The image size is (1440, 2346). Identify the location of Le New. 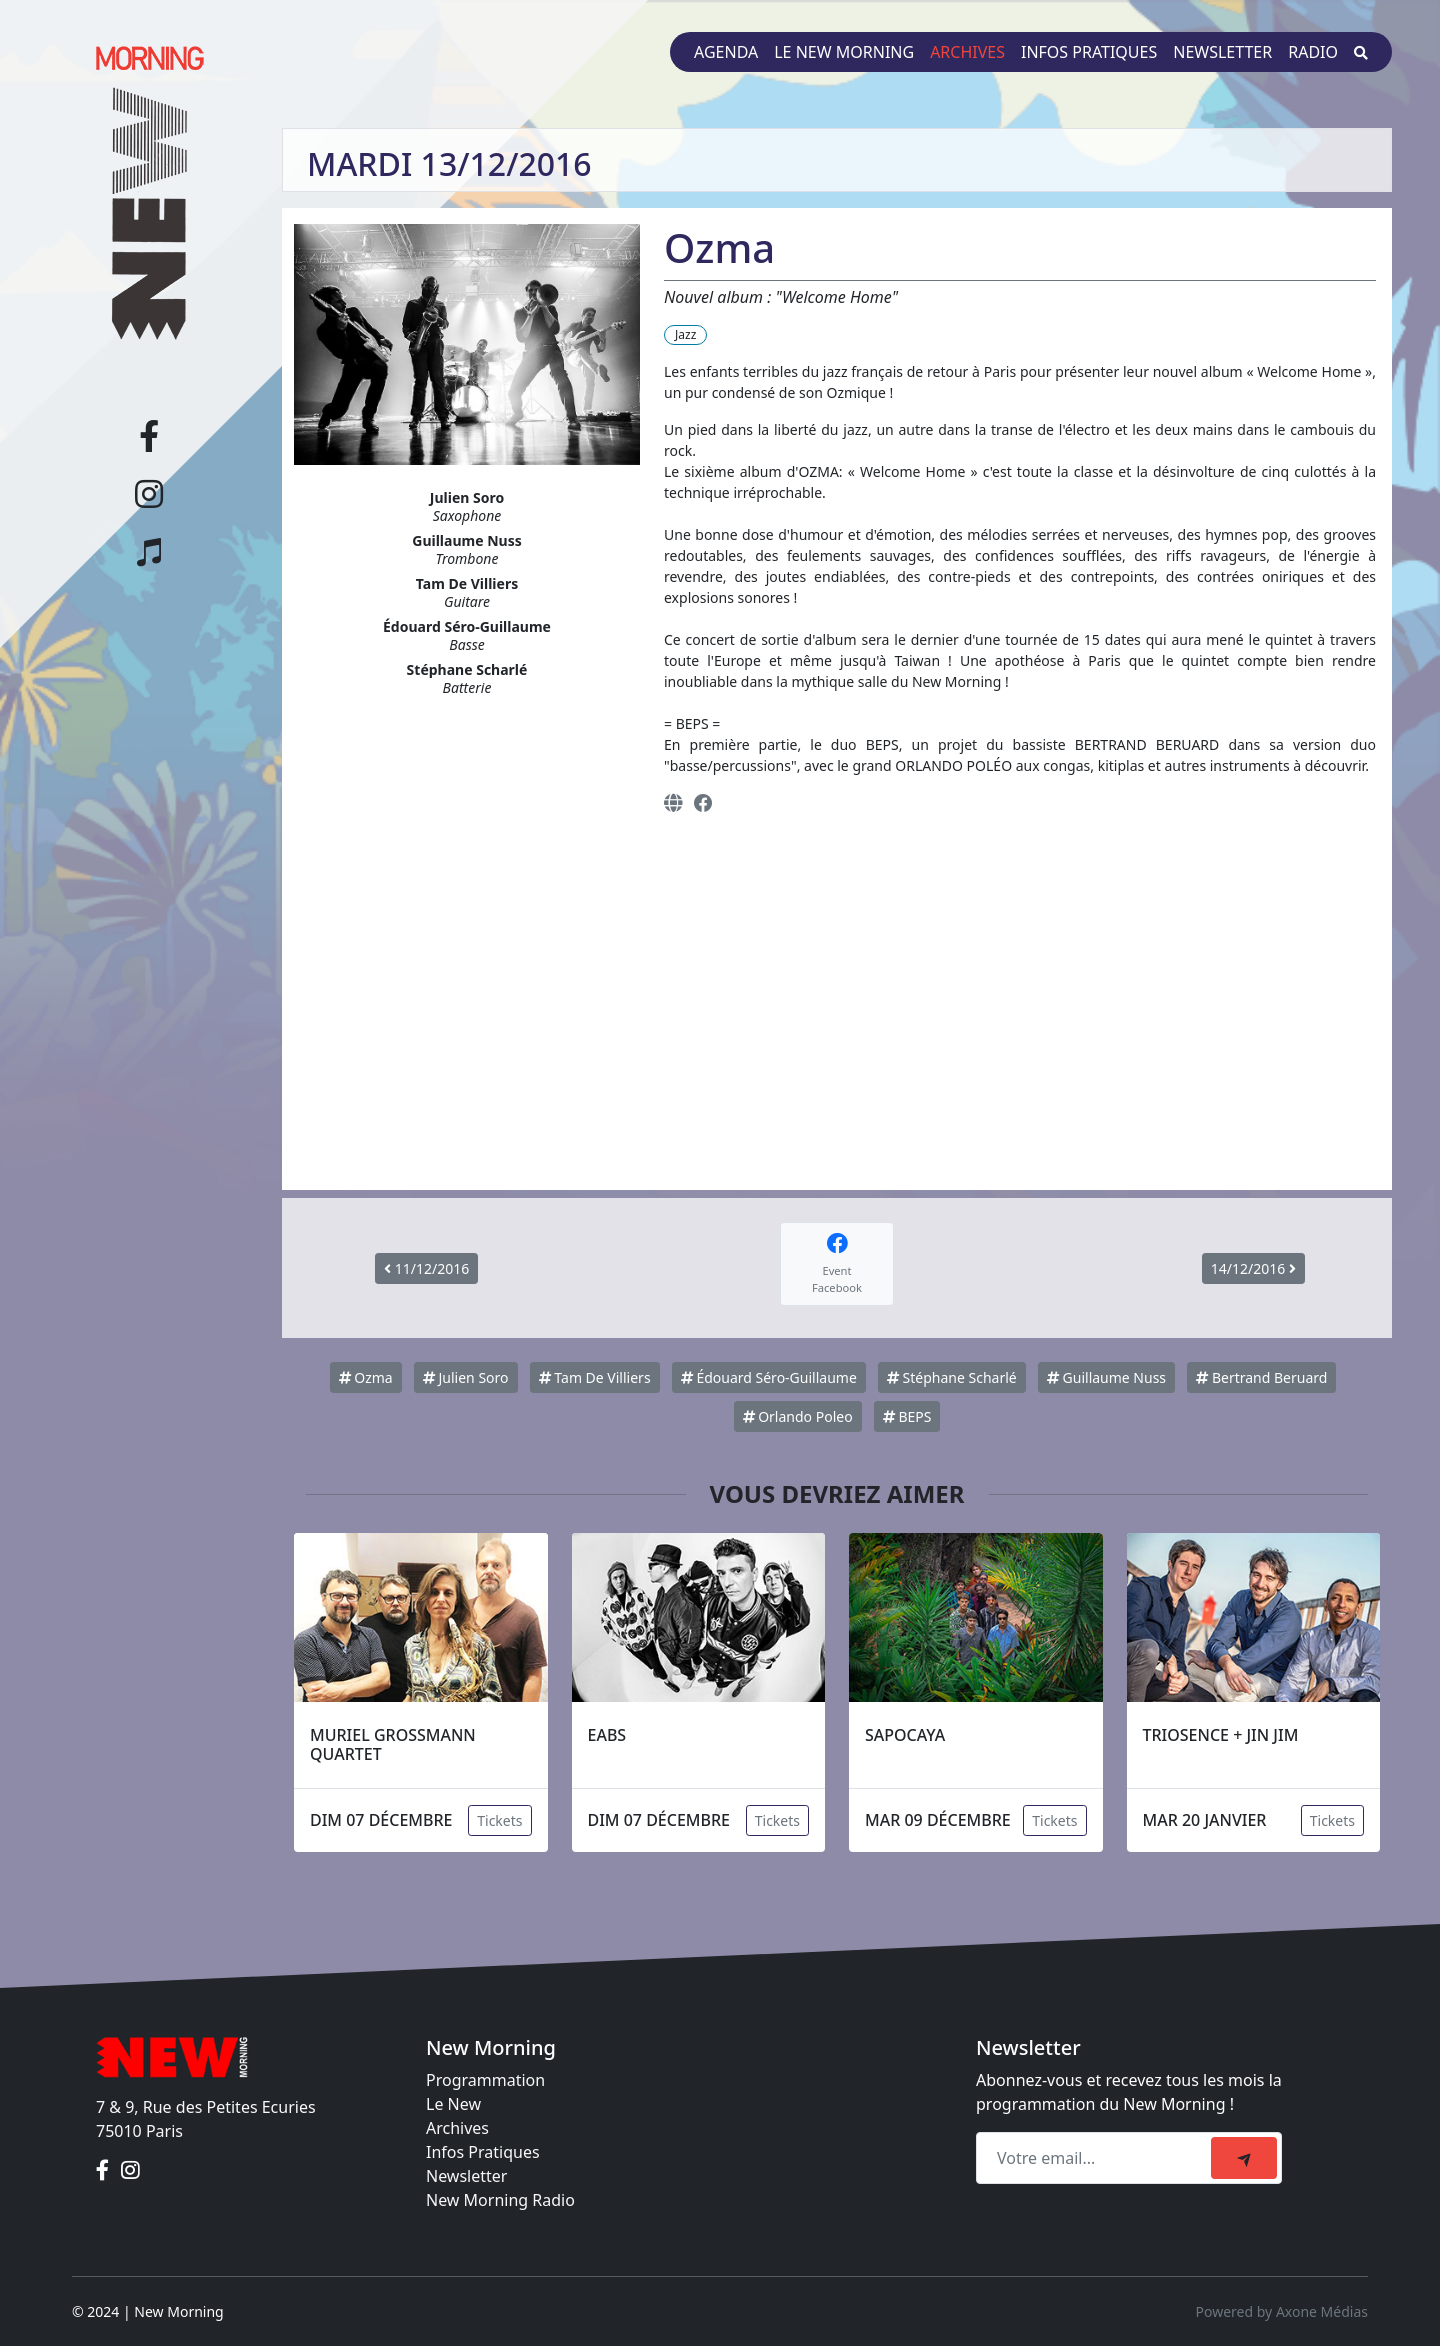
(453, 2104).